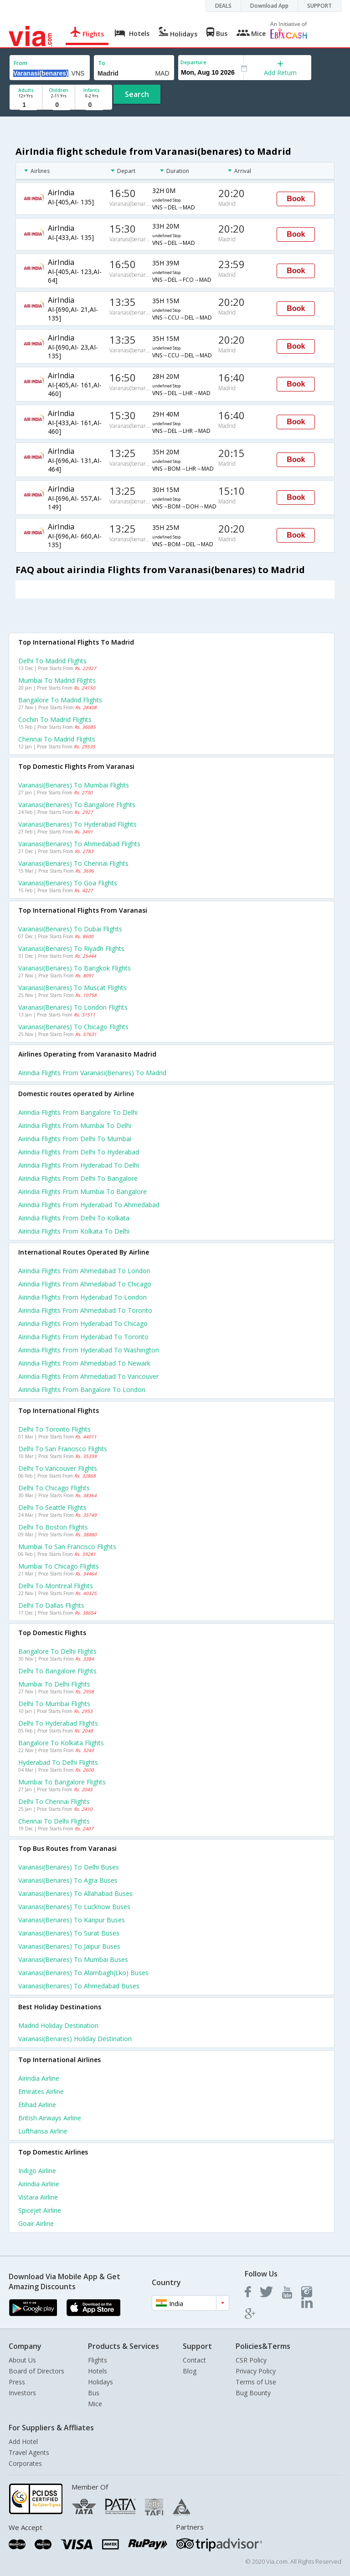 Image resolution: width=350 pixels, height=2576 pixels. I want to click on Delhi to San francisco Flights, so click(62, 1448).